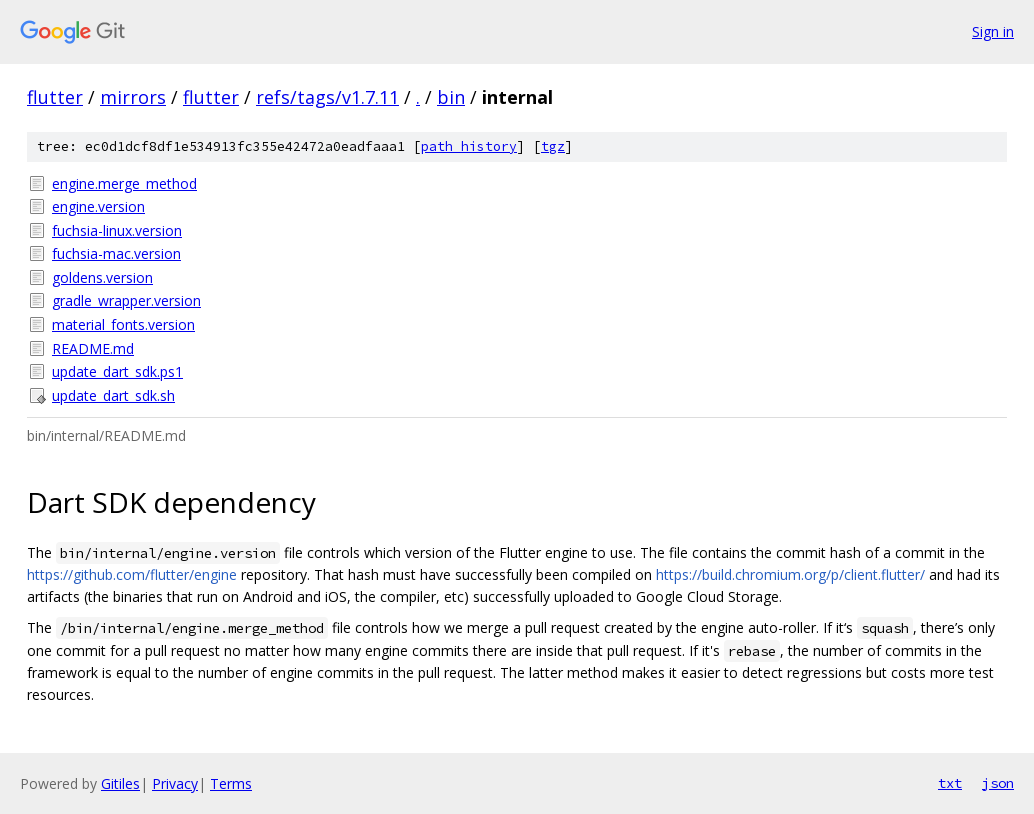 This screenshot has width=1034, height=814. I want to click on fuchsia-mac.version, so click(116, 253).